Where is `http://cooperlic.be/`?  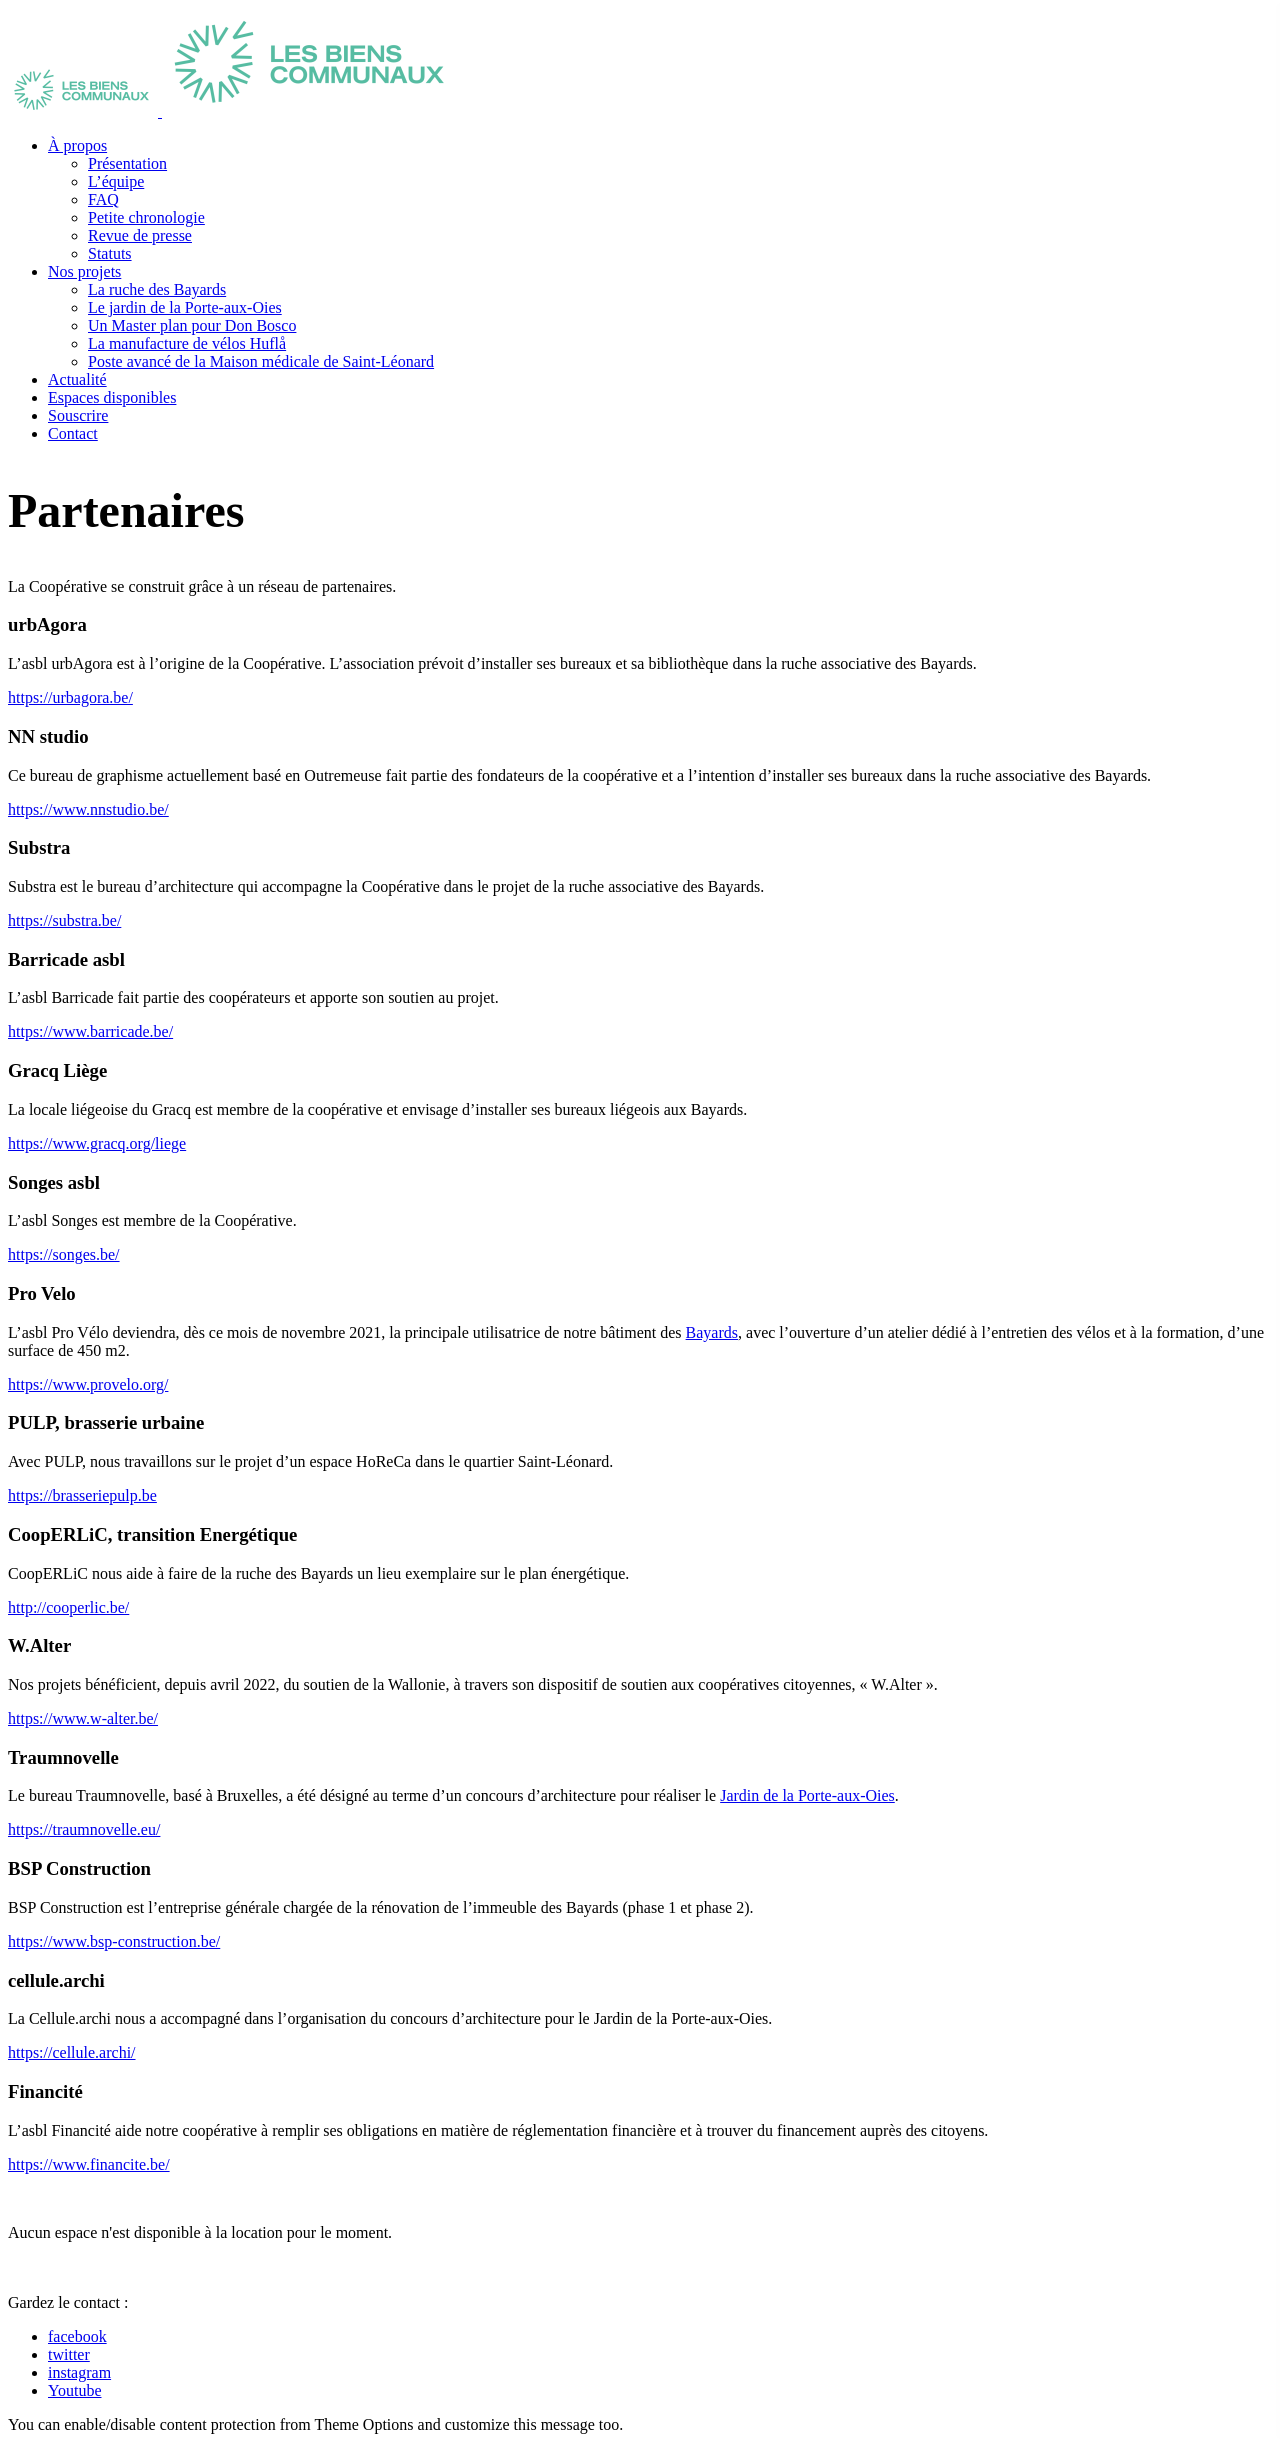 http://cooperlic.be/ is located at coordinates (68, 1607).